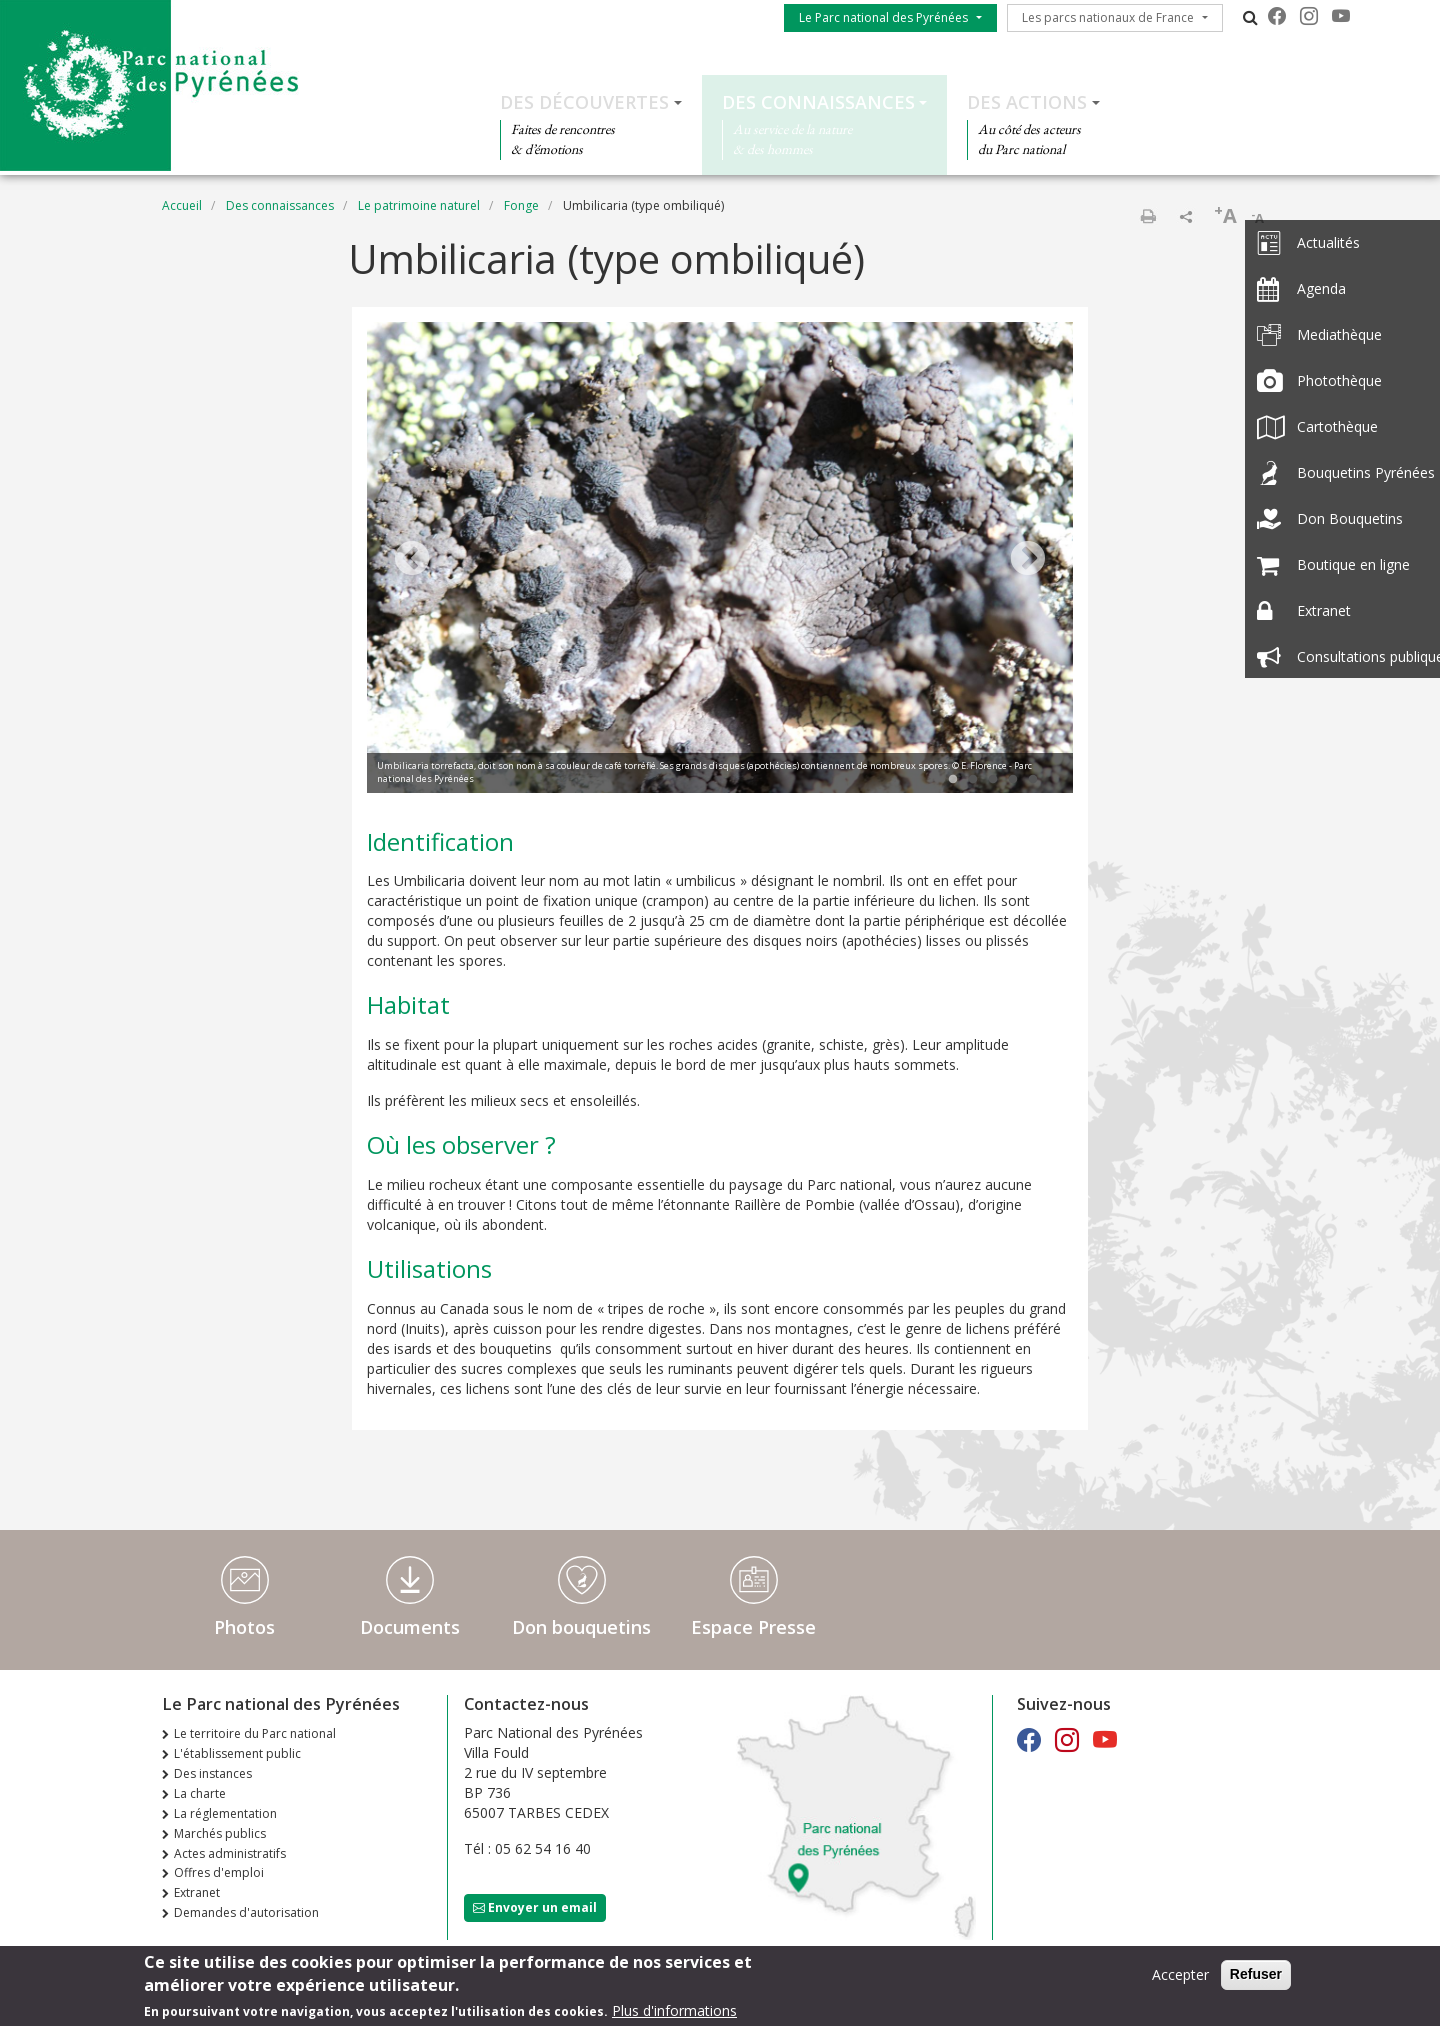 The height and width of the screenshot is (2026, 1440). Describe the element at coordinates (419, 205) in the screenshot. I see `Le patrimoine naturel` at that location.